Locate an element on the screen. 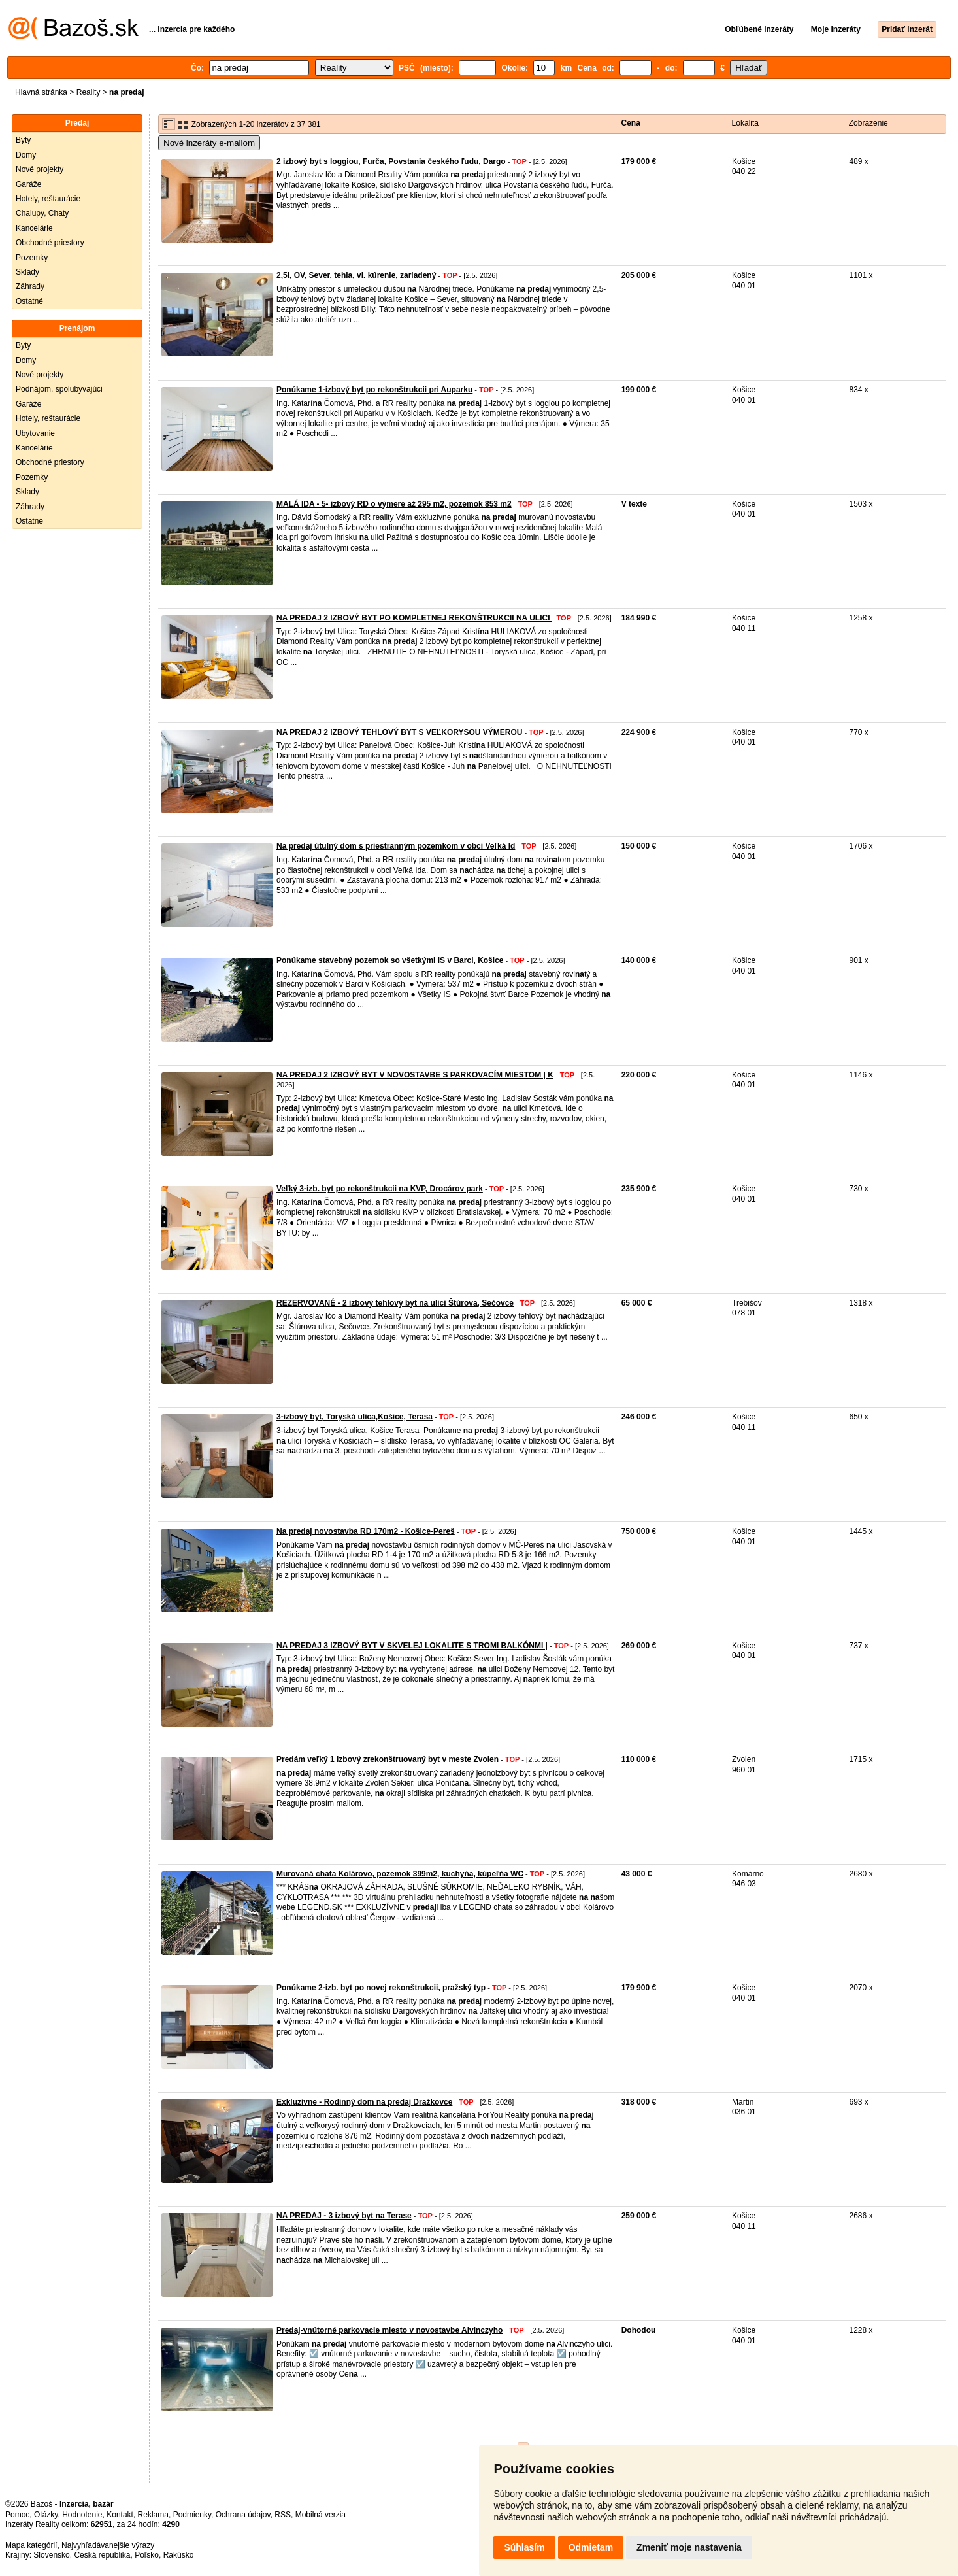 The image size is (958, 2576). Cena is located at coordinates (630, 122).